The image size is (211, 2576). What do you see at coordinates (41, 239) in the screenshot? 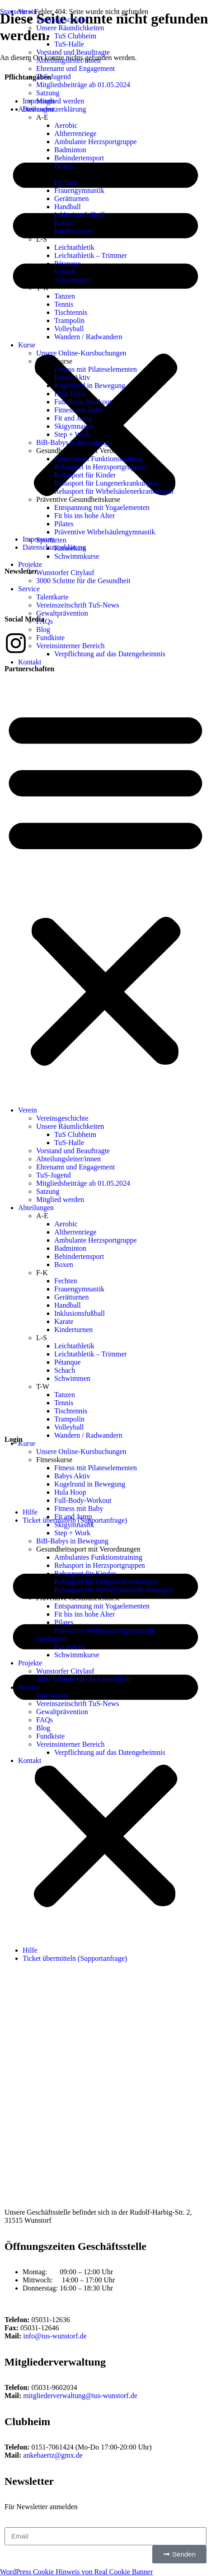
I see `L-S` at bounding box center [41, 239].